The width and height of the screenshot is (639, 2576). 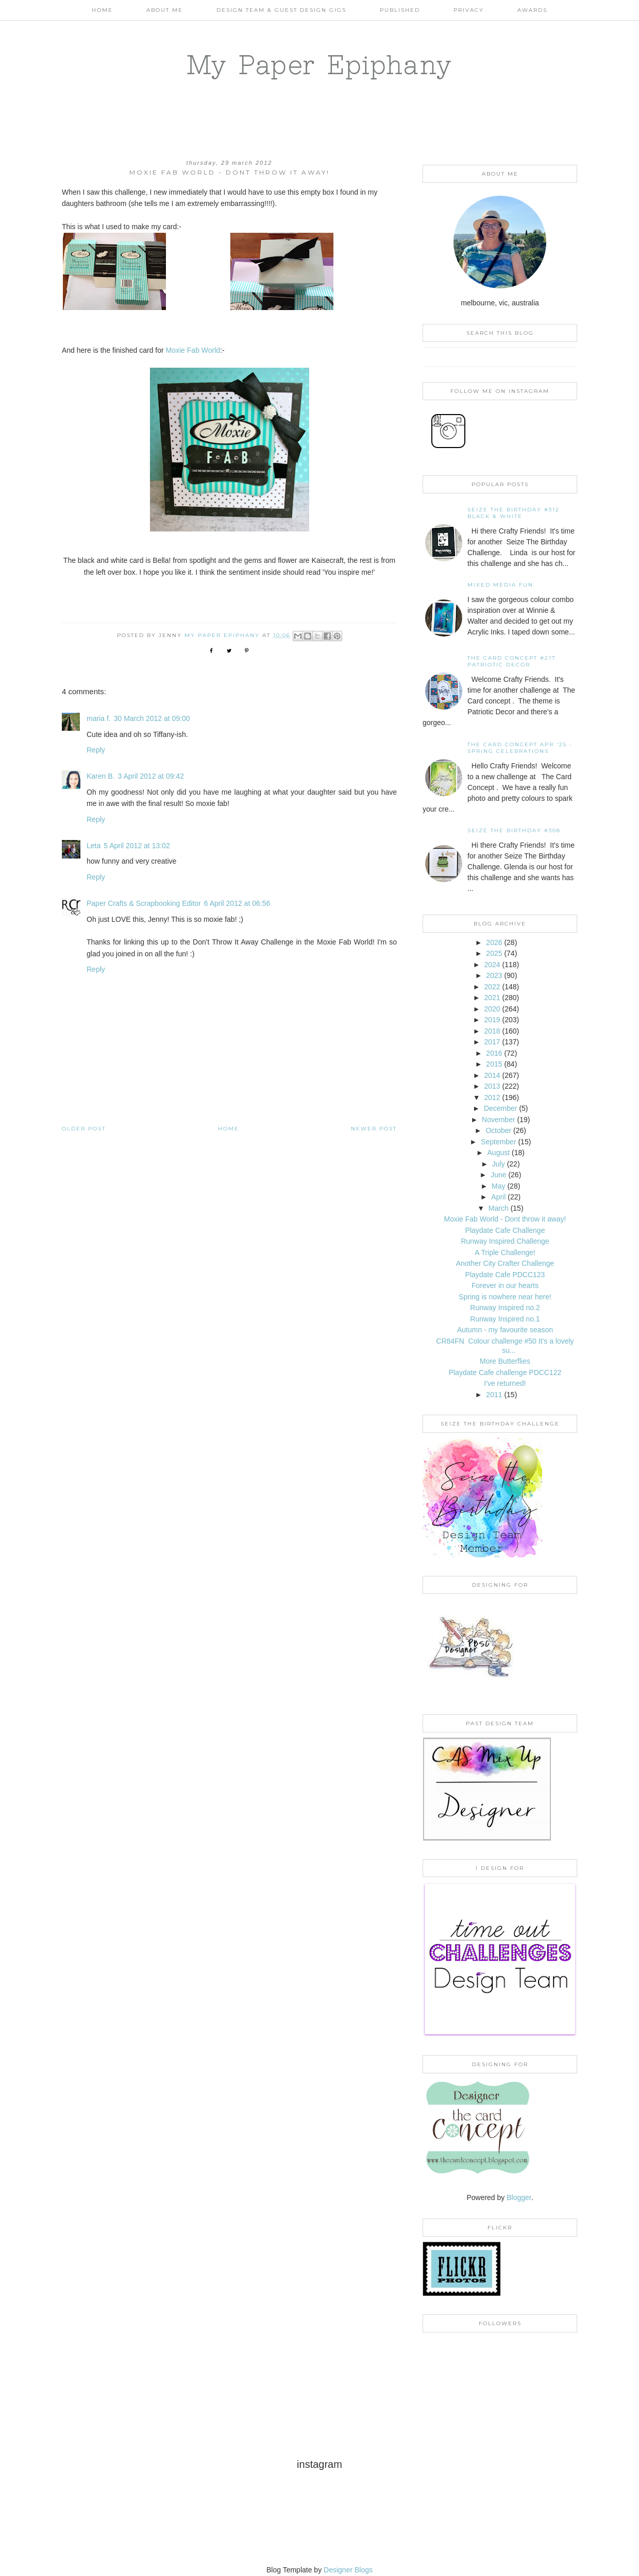 What do you see at coordinates (96, 750) in the screenshot?
I see `Reply` at bounding box center [96, 750].